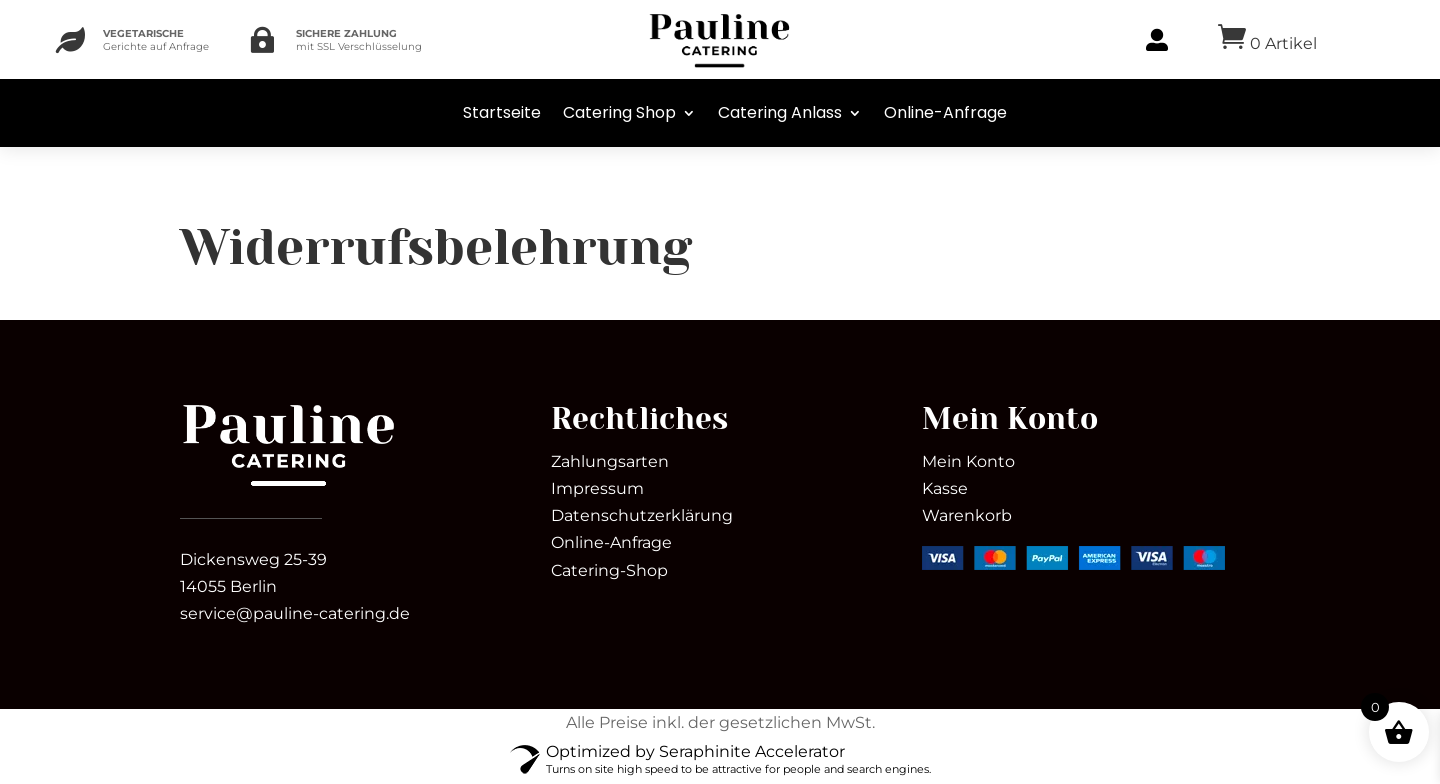  Describe the element at coordinates (295, 613) in the screenshot. I see `service@pauline-catering.de` at that location.